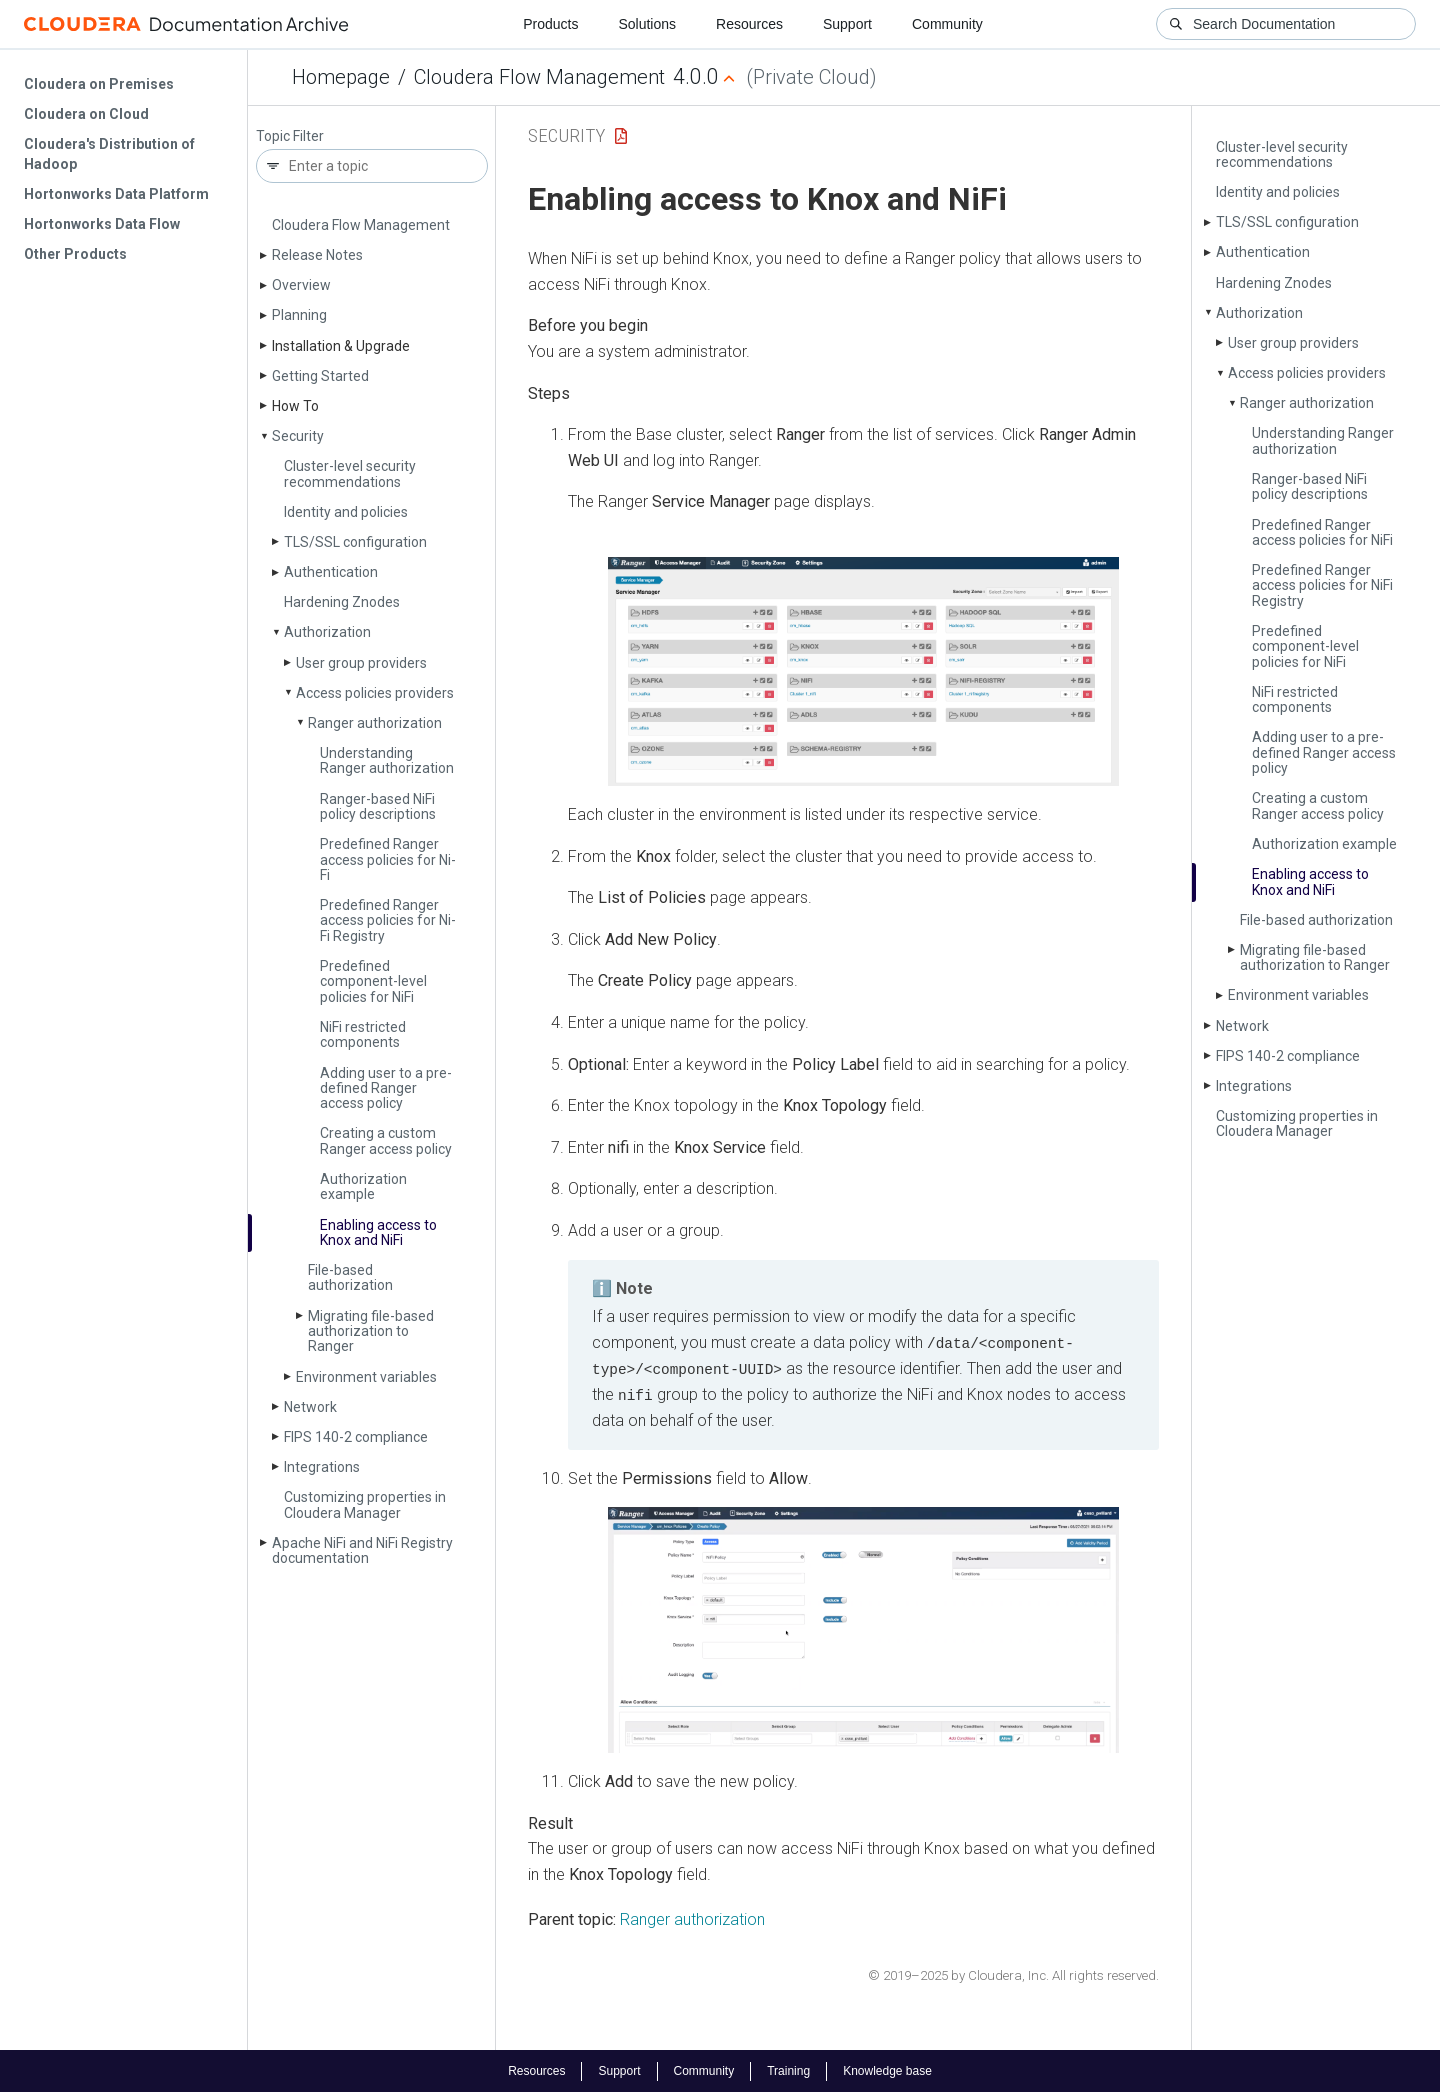 The width and height of the screenshot is (1440, 2092). Describe the element at coordinates (320, 376) in the screenshot. I see `Getting Started` at that location.